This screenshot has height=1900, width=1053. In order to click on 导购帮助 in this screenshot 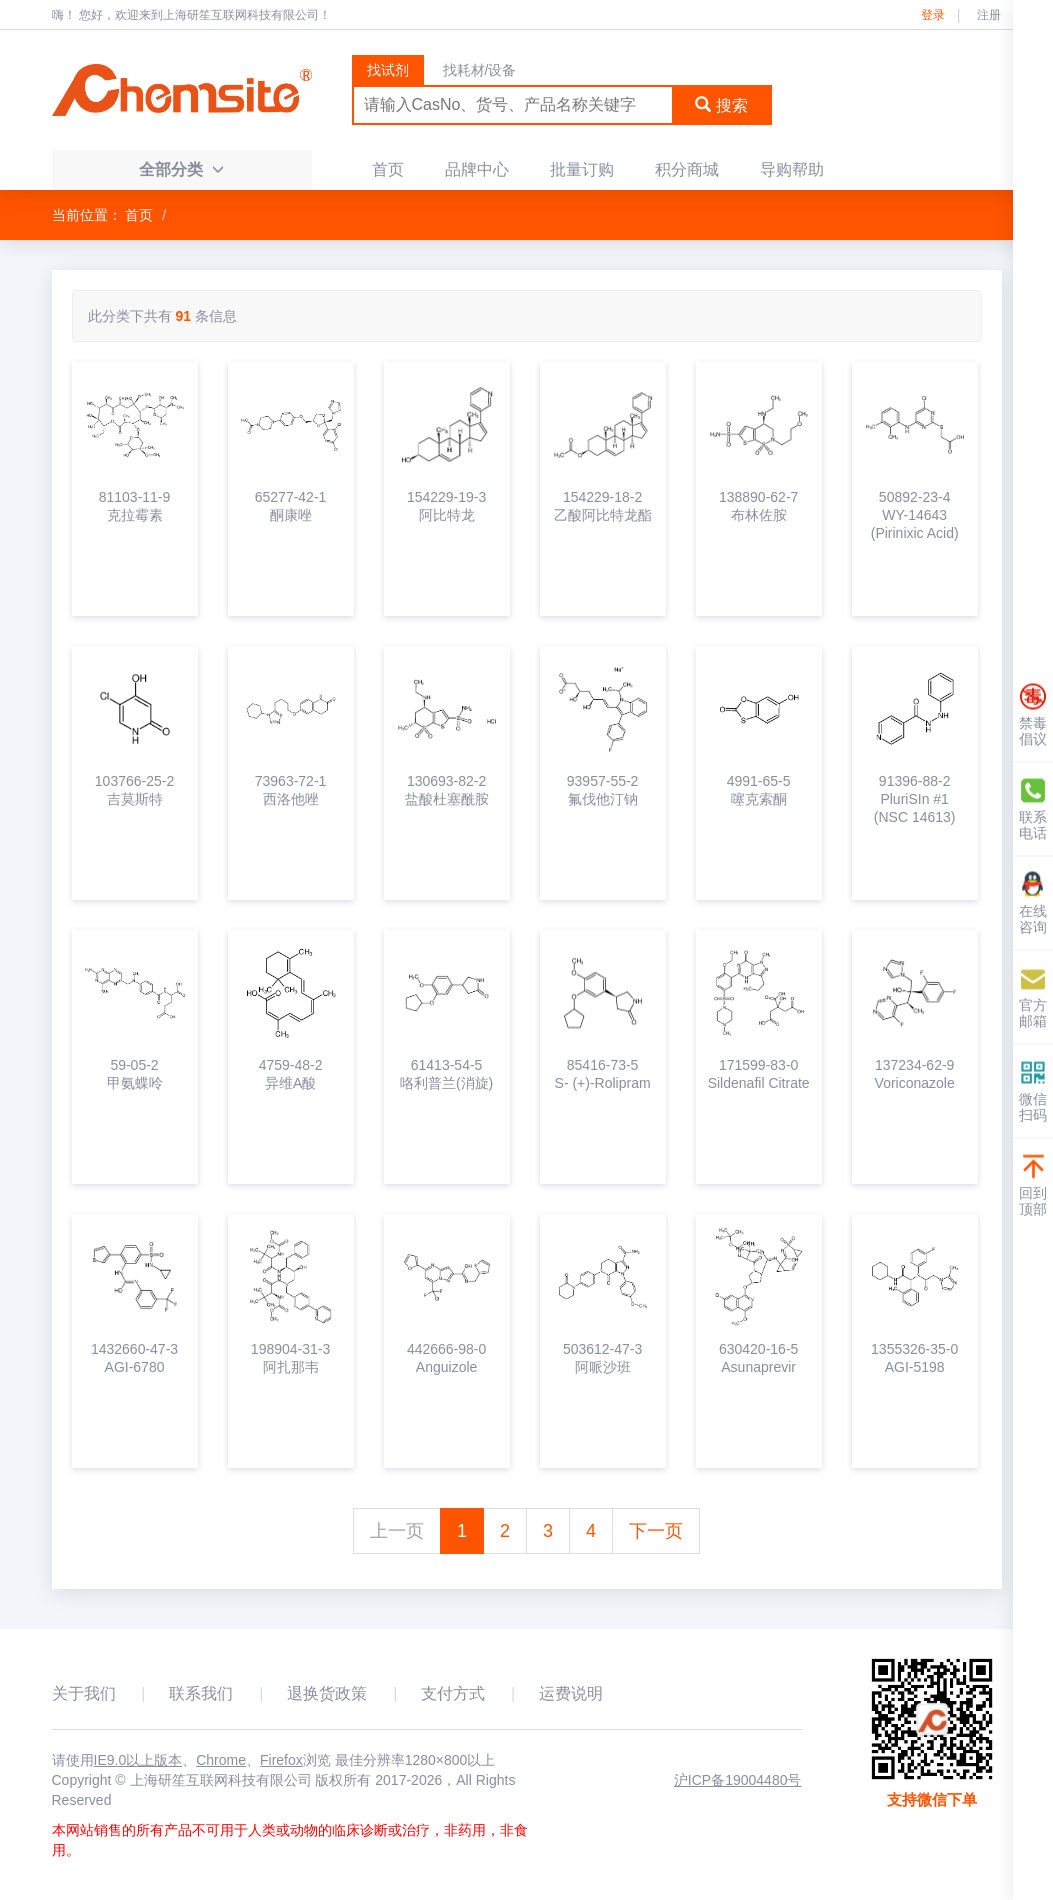, I will do `click(792, 169)`.